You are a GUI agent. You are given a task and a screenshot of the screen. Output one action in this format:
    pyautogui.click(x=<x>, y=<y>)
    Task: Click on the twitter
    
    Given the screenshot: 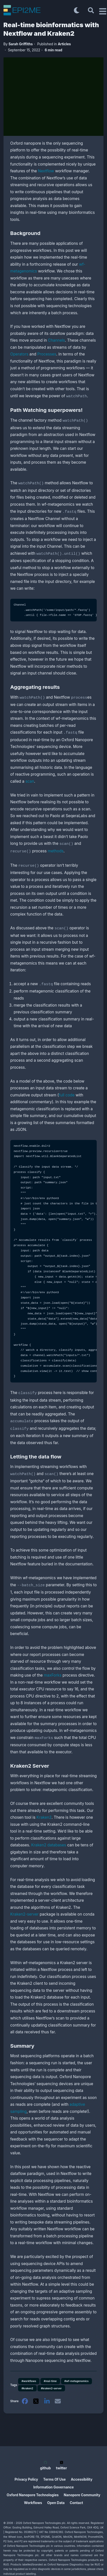 What is the action you would take?
    pyautogui.click(x=61, y=2465)
    